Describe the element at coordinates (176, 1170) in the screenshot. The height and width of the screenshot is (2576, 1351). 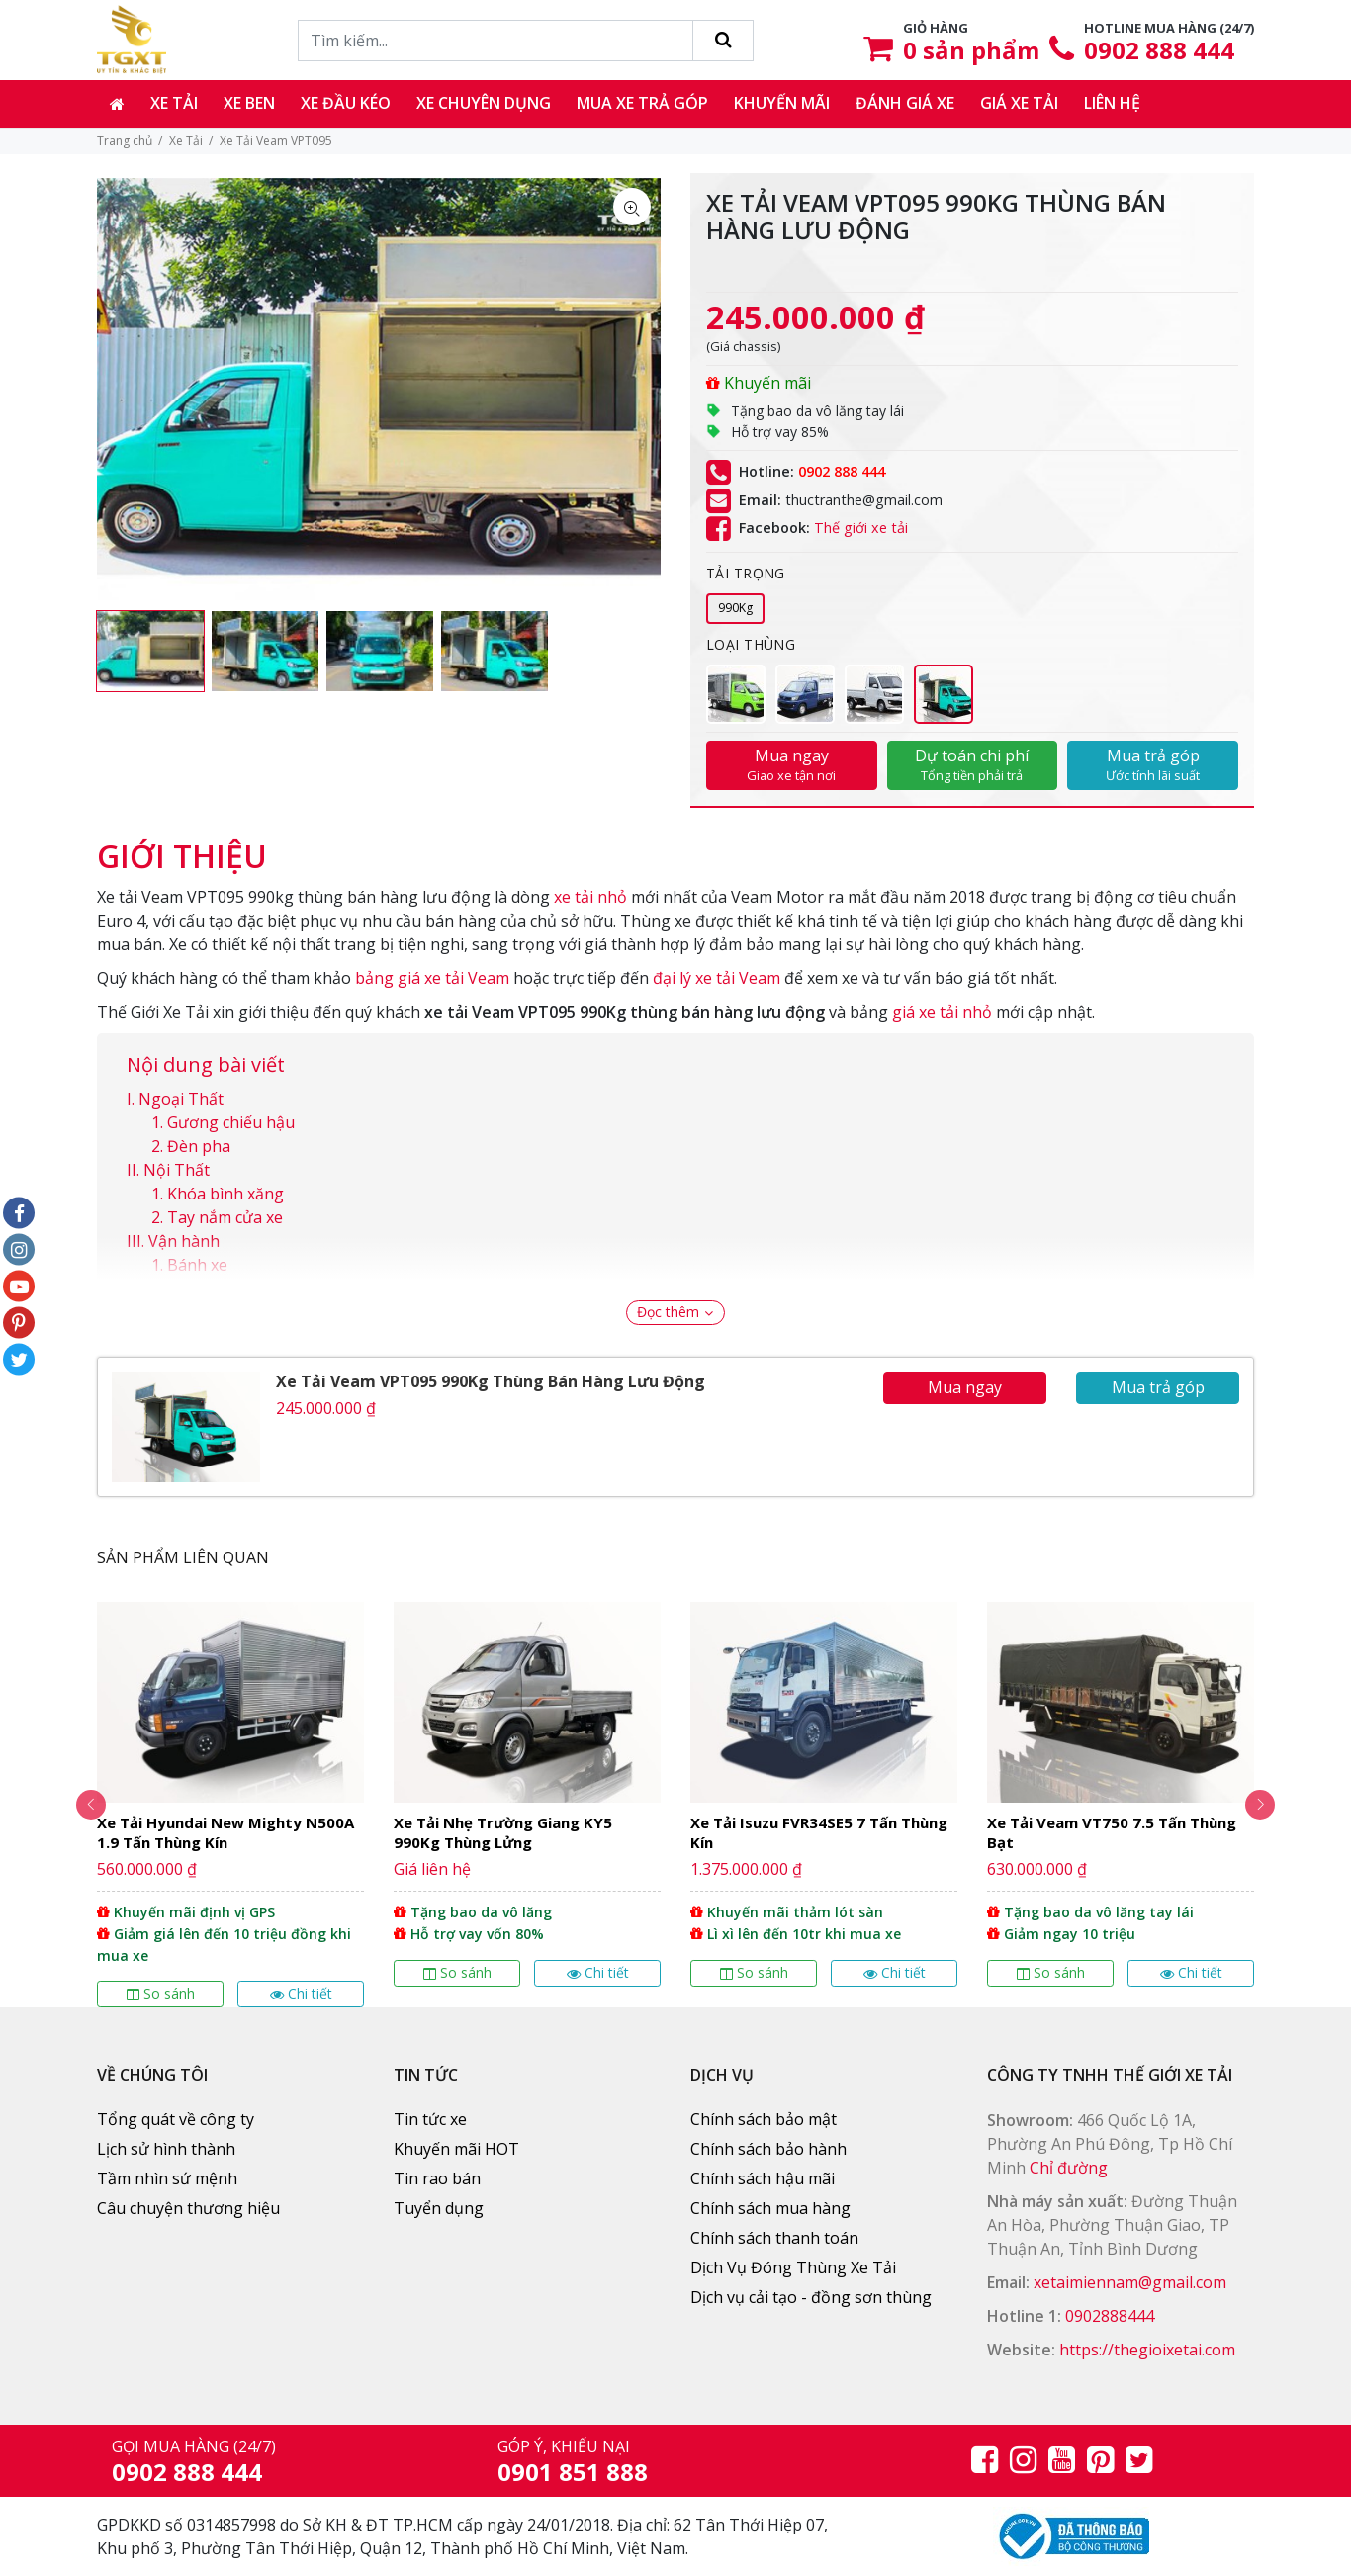
I see `Nội Thất` at that location.